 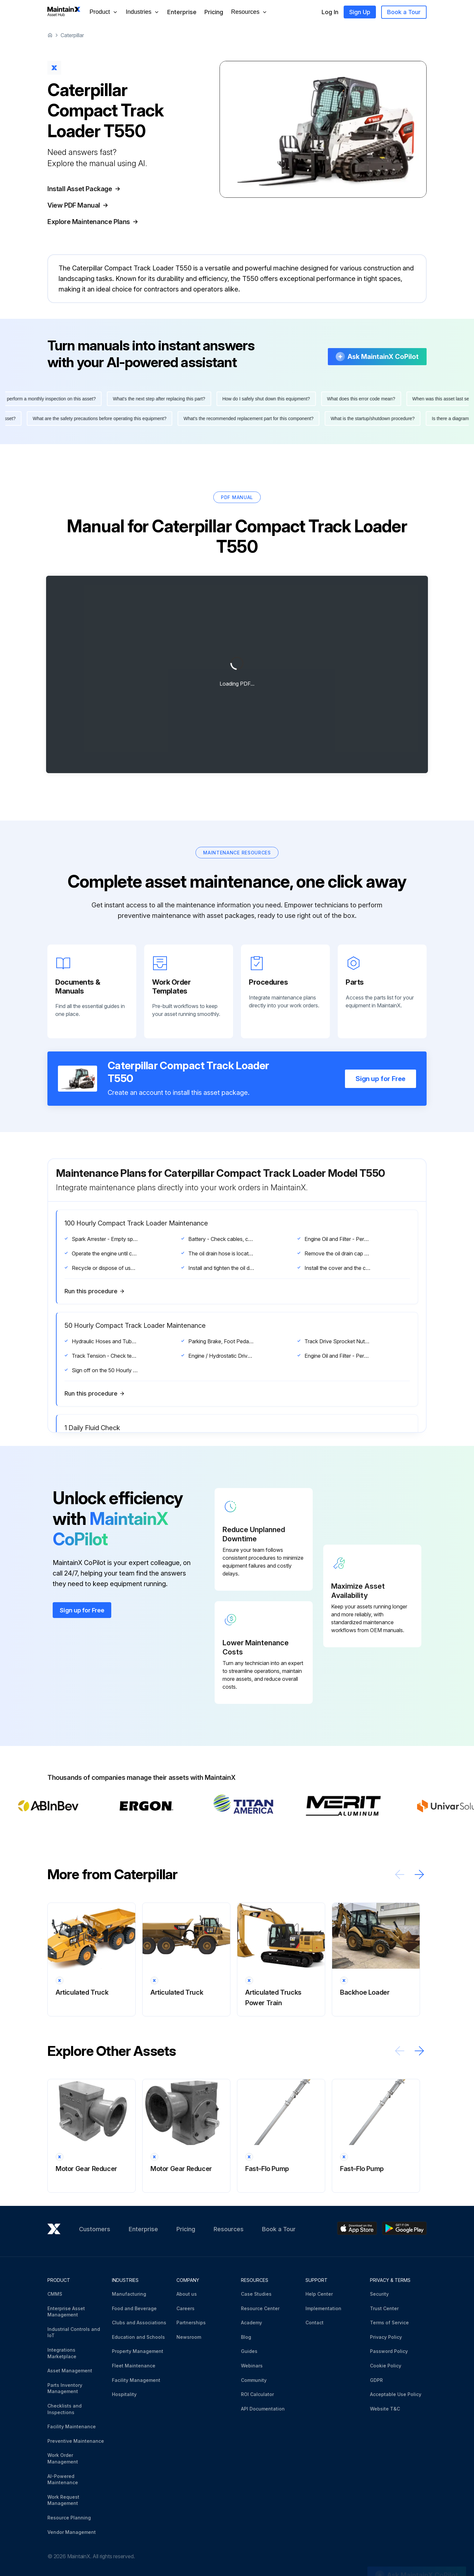 What do you see at coordinates (379, 2294) in the screenshot?
I see `Security` at bounding box center [379, 2294].